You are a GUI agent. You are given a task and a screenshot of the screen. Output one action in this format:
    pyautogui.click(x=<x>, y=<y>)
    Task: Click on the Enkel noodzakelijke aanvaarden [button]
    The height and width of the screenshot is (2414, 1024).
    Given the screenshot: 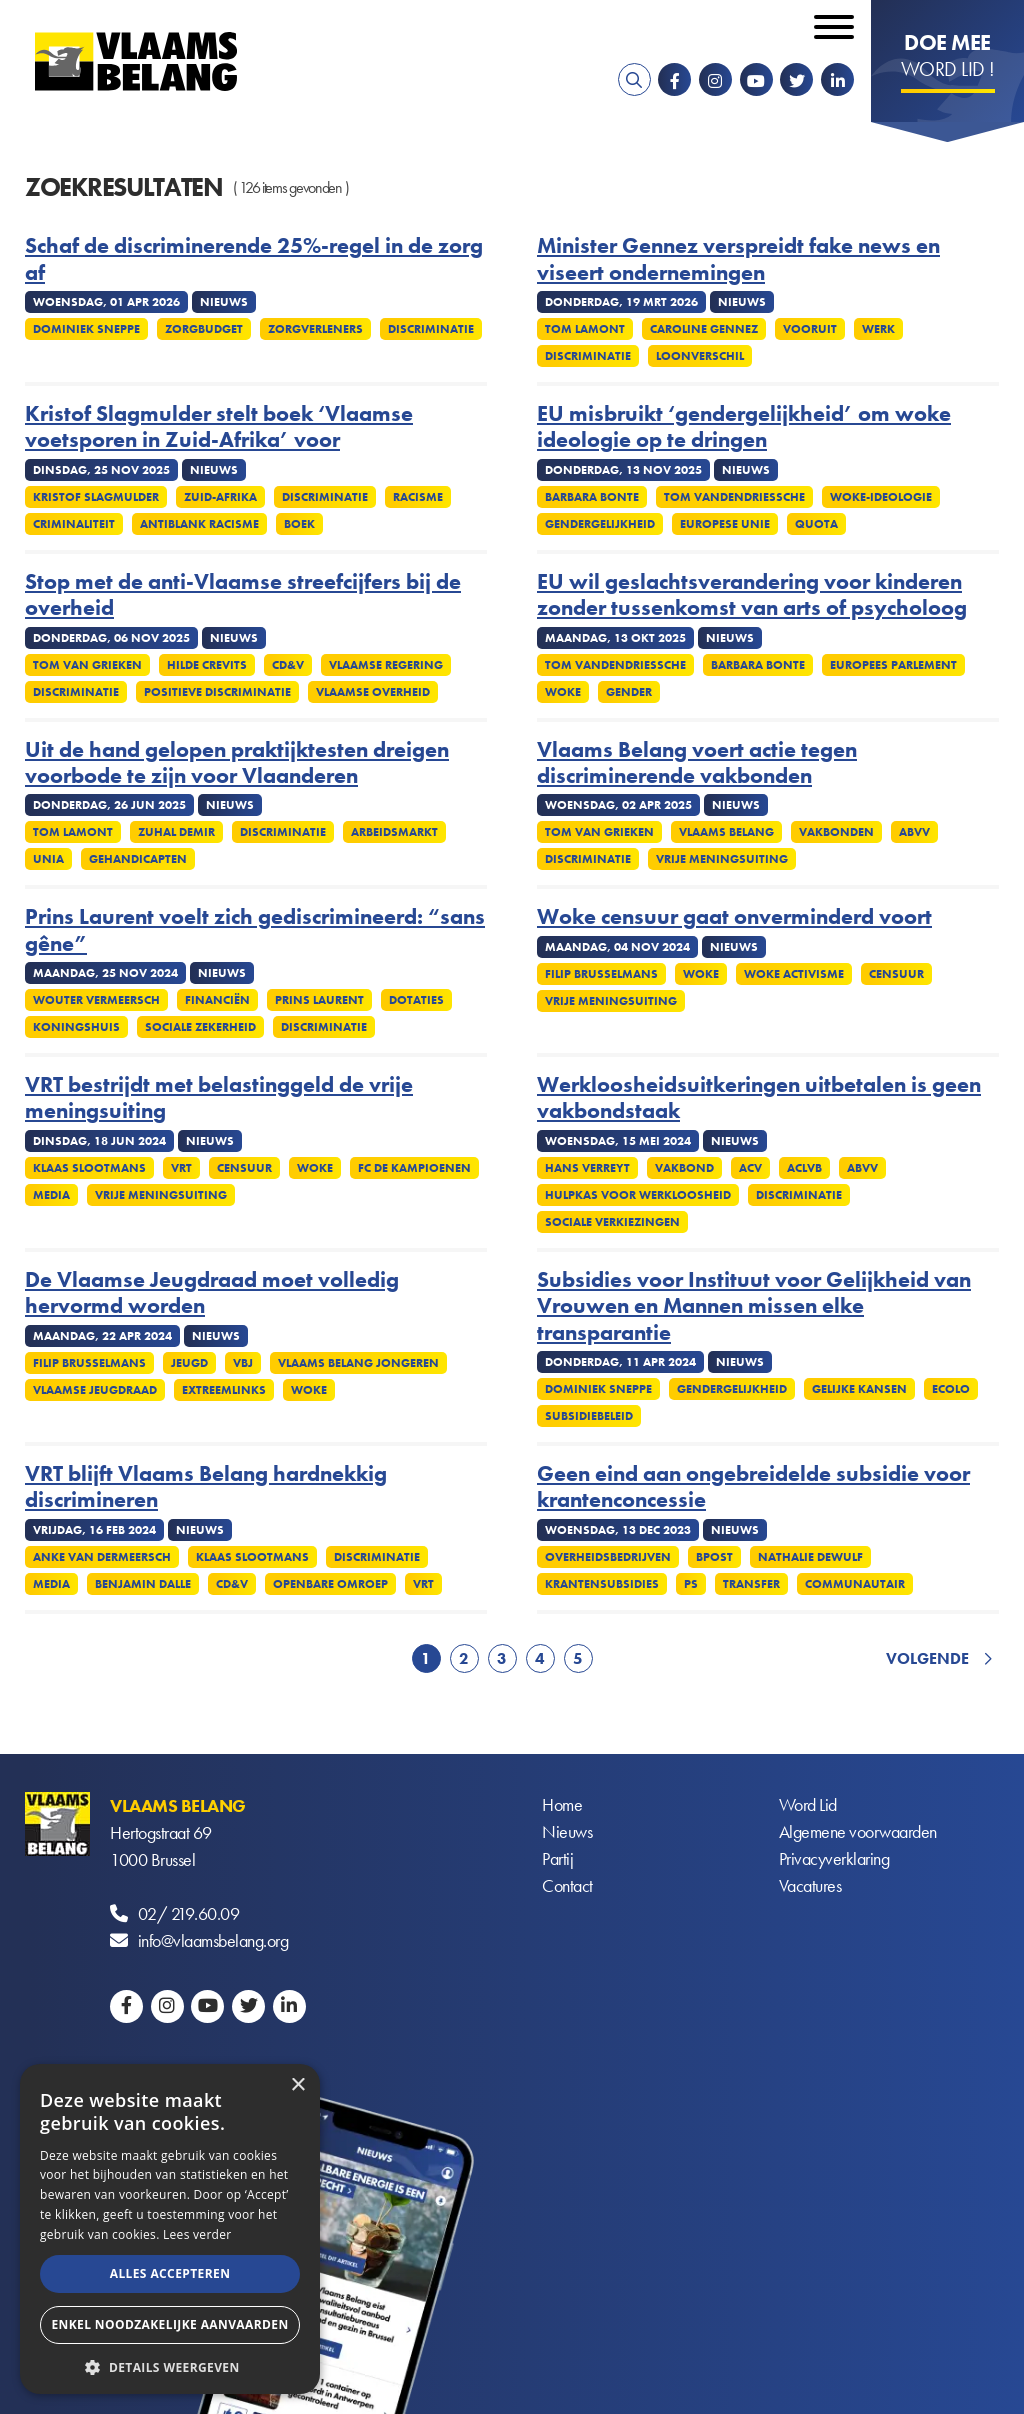 What is the action you would take?
    pyautogui.click(x=169, y=2324)
    